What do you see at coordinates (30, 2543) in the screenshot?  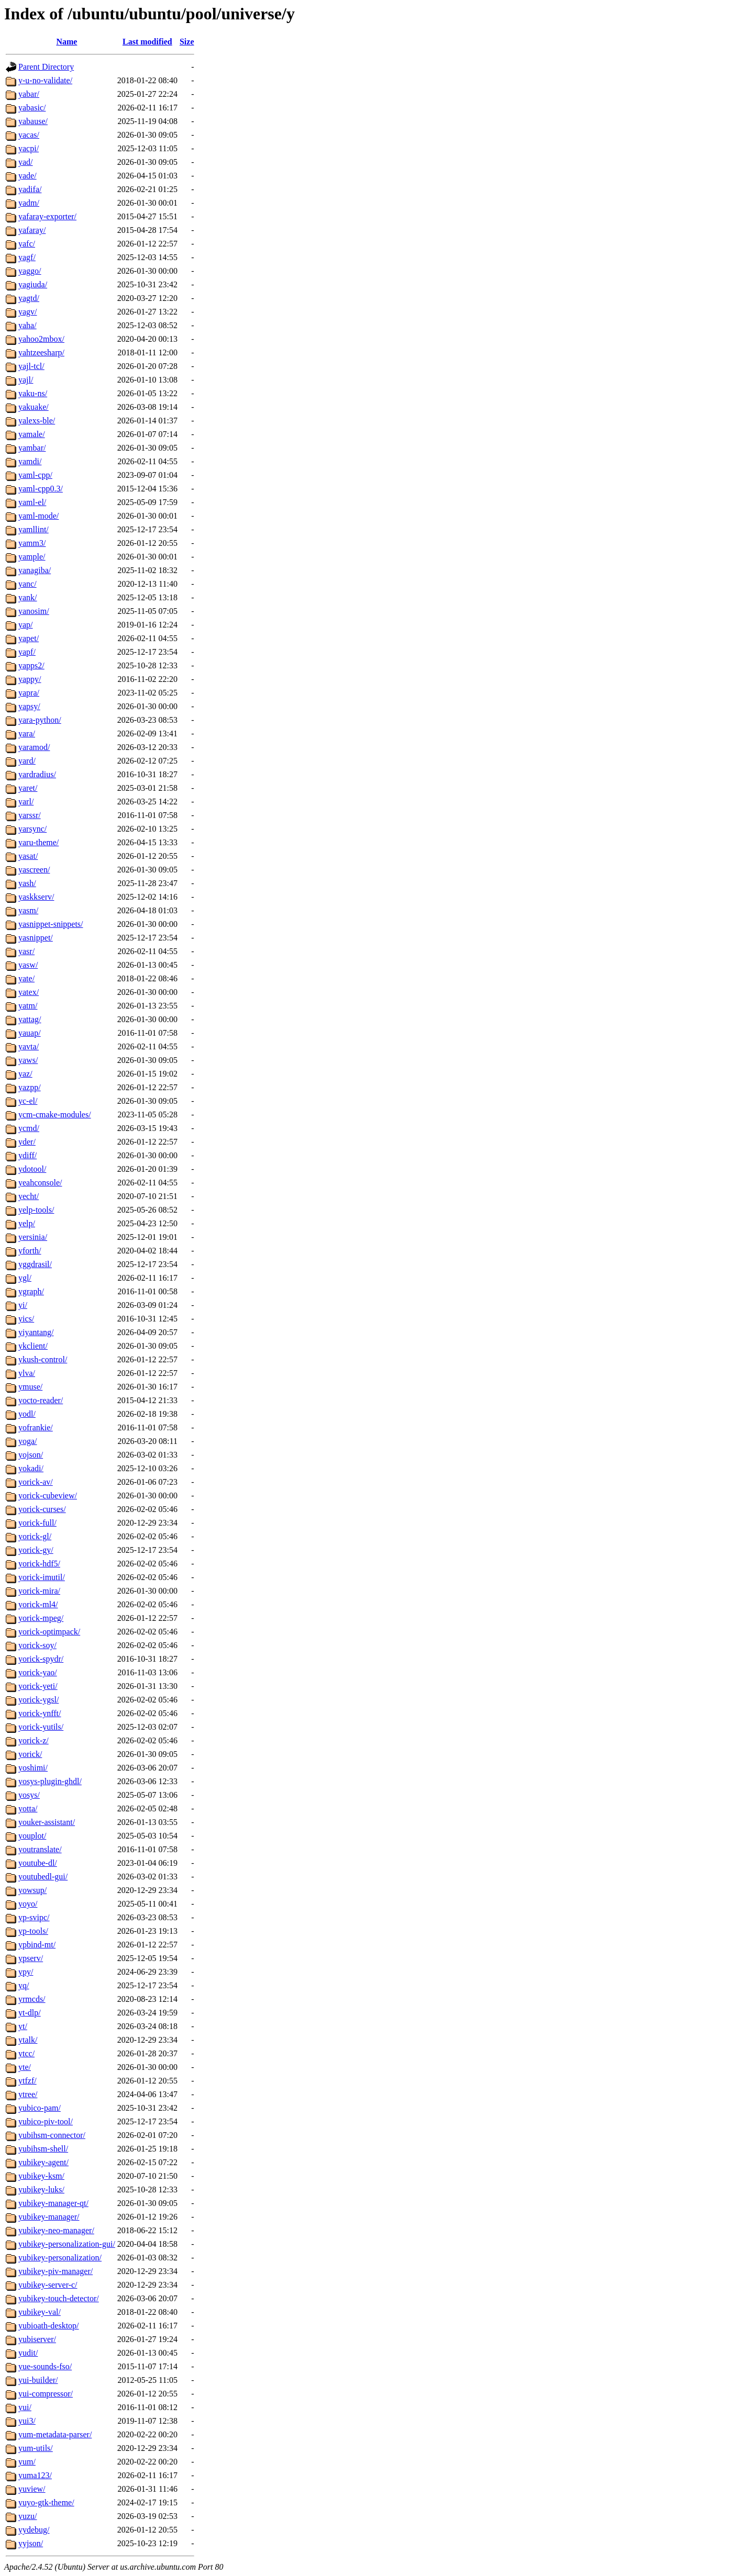 I see `yyjson/` at bounding box center [30, 2543].